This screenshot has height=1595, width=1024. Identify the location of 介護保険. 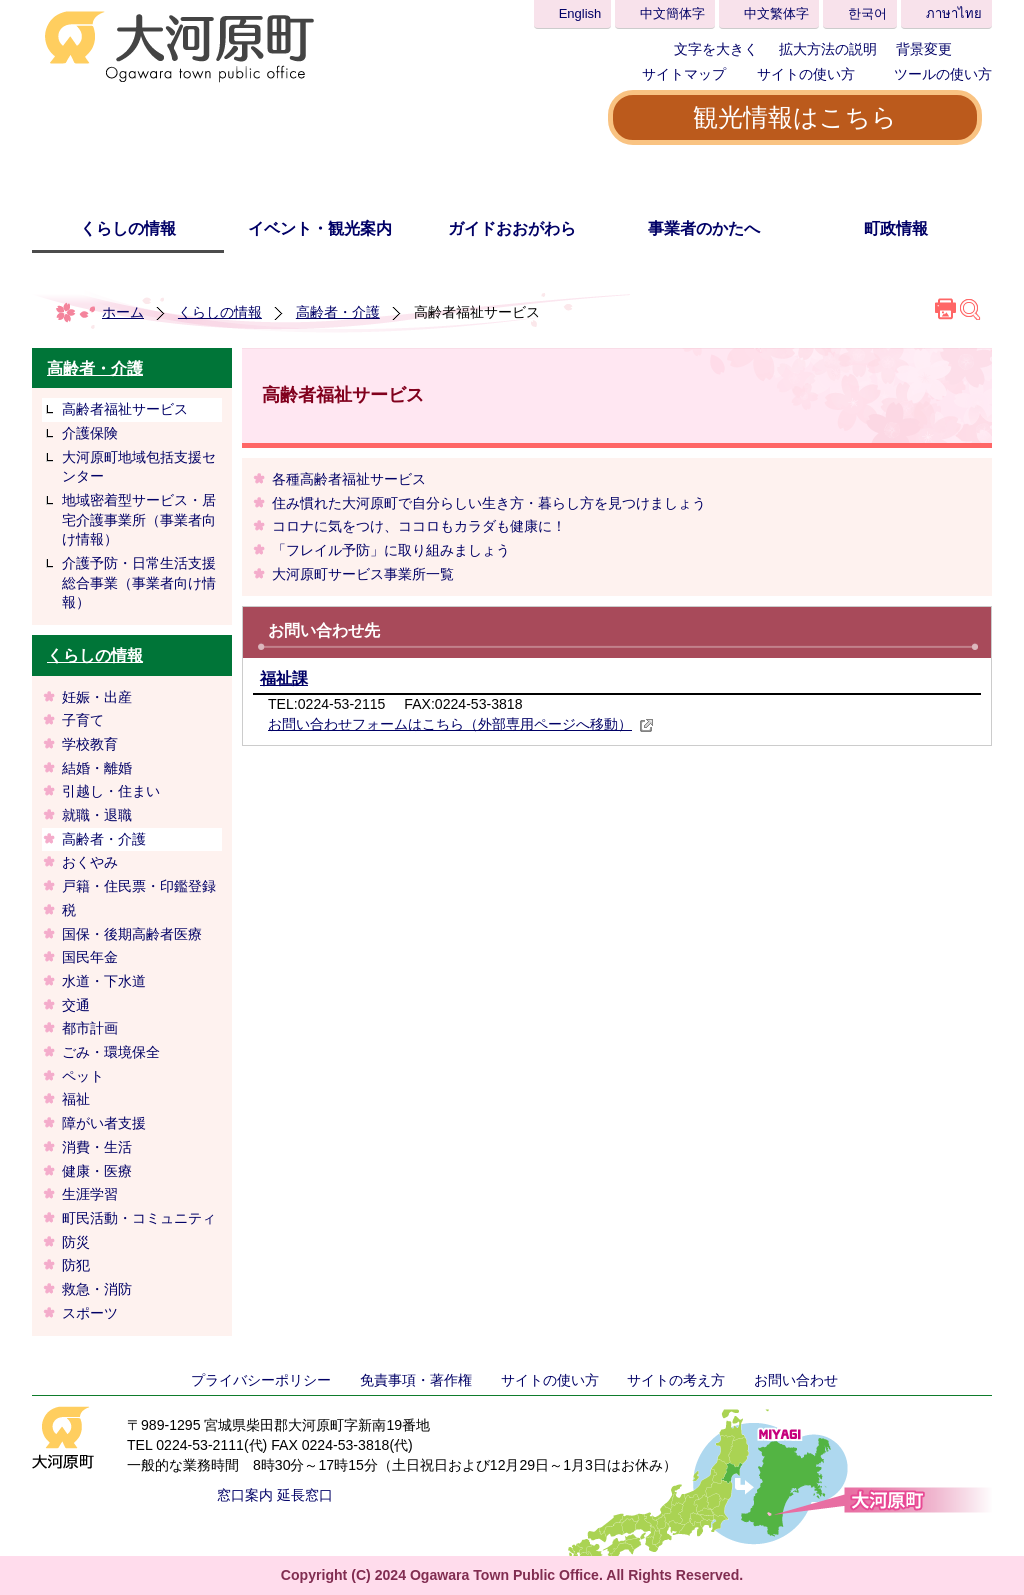
(90, 433).